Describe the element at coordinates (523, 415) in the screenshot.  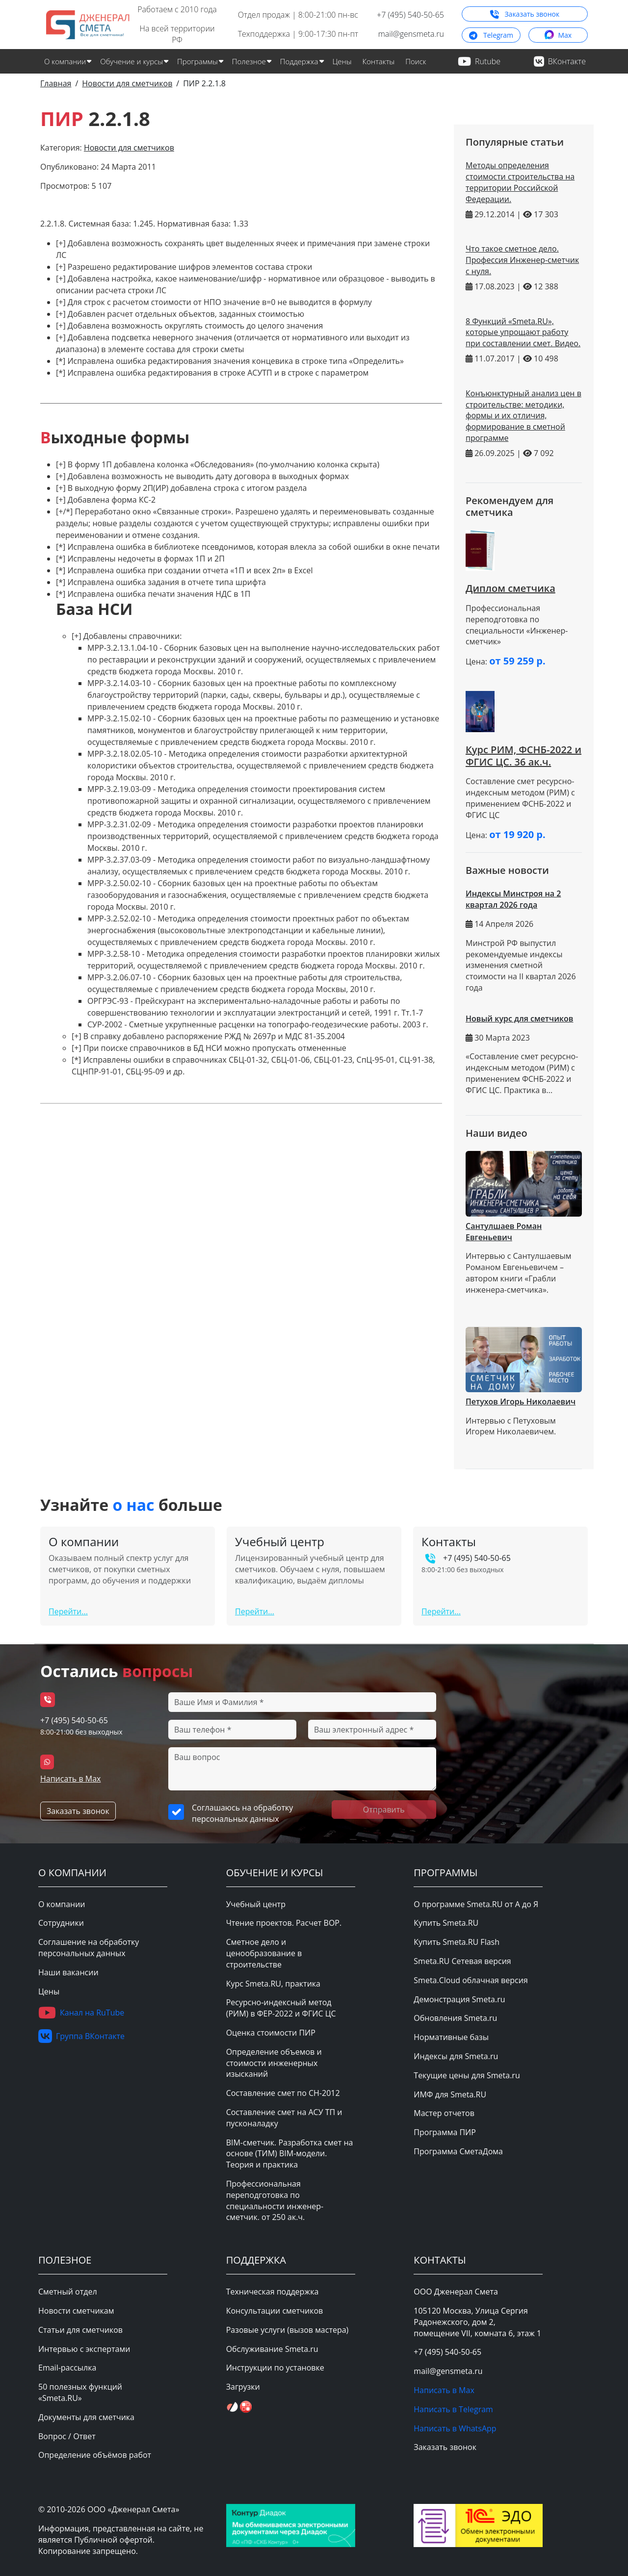
I see `Конъюнктурный анализ цен в строительстве: методики, формы и их отличия, формирование в сметной программе` at that location.